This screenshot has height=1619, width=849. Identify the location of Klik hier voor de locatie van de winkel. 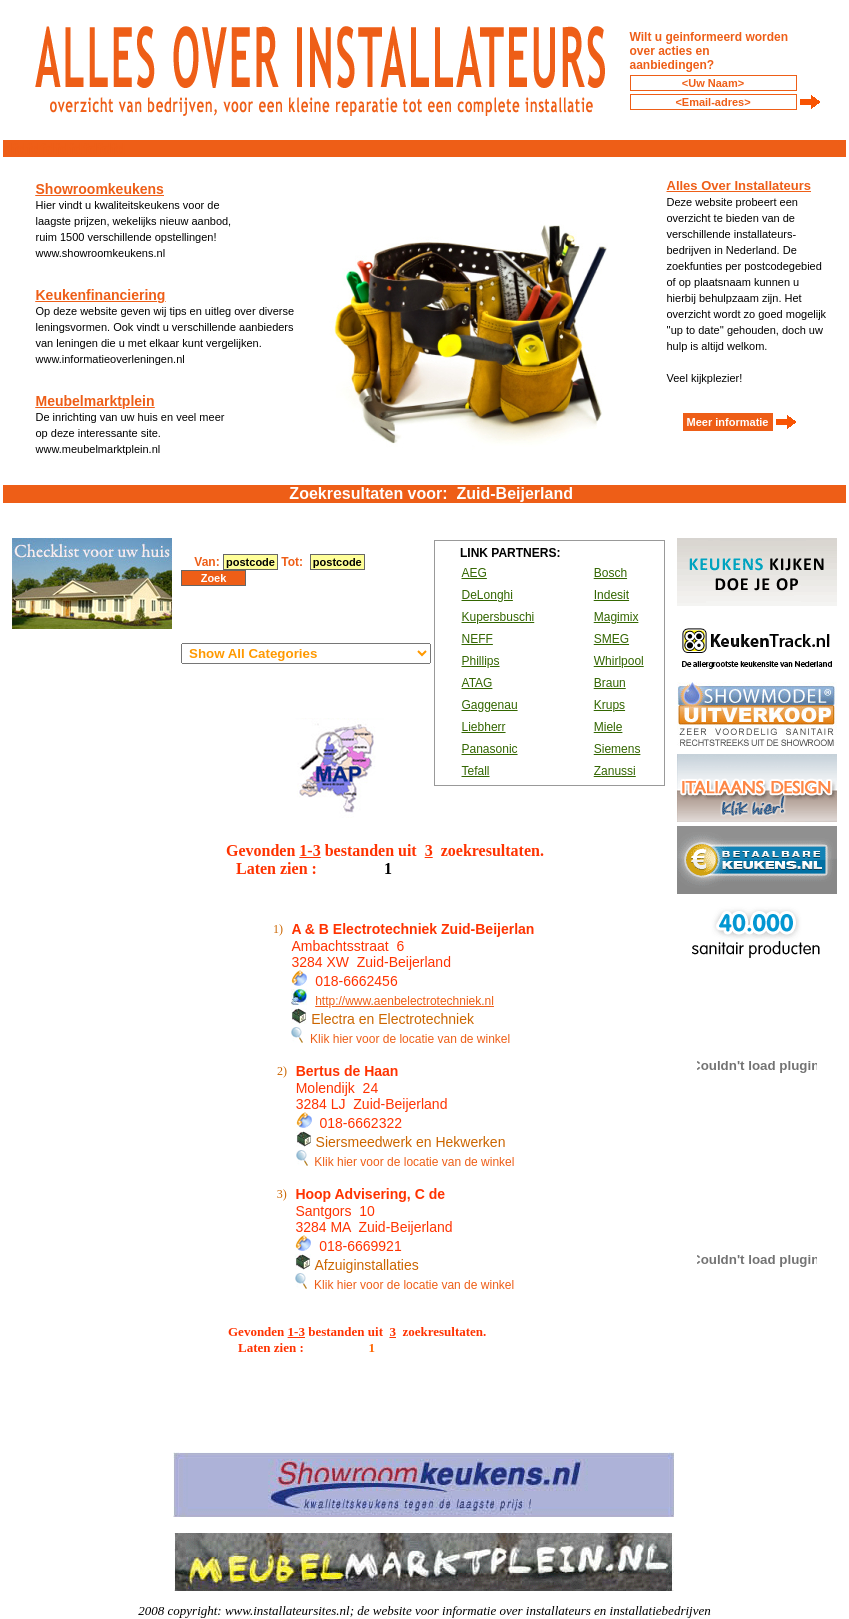
(400, 1039).